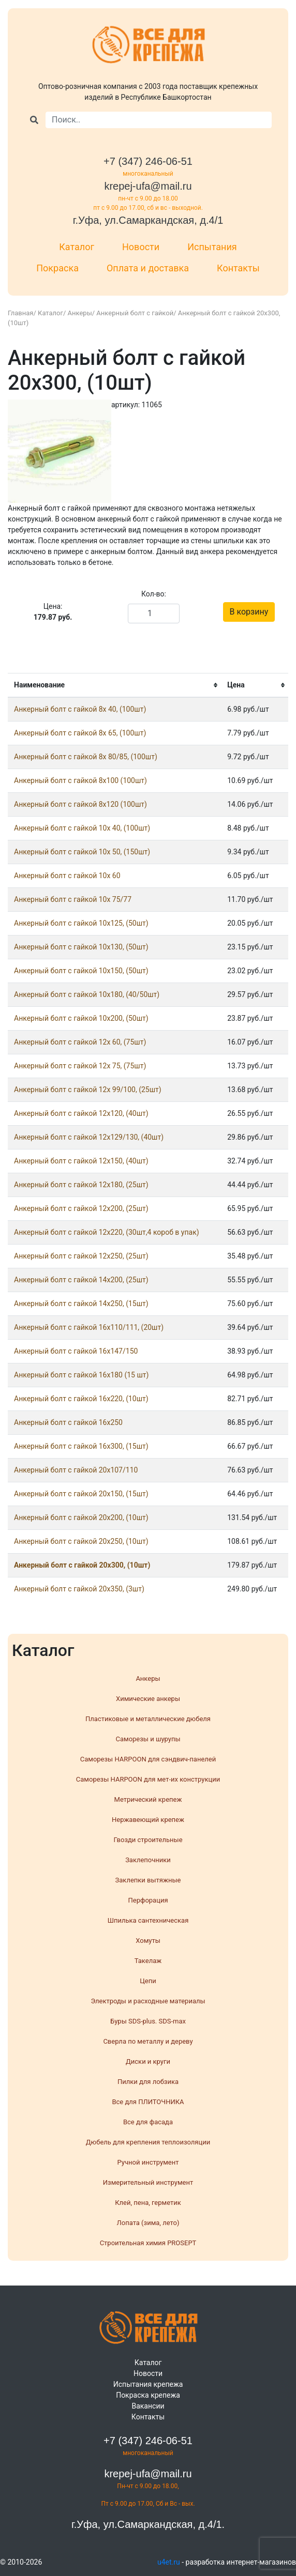  What do you see at coordinates (81, 1398) in the screenshot?
I see `Анкерный болт с гайкой 16x220, (10шт)` at bounding box center [81, 1398].